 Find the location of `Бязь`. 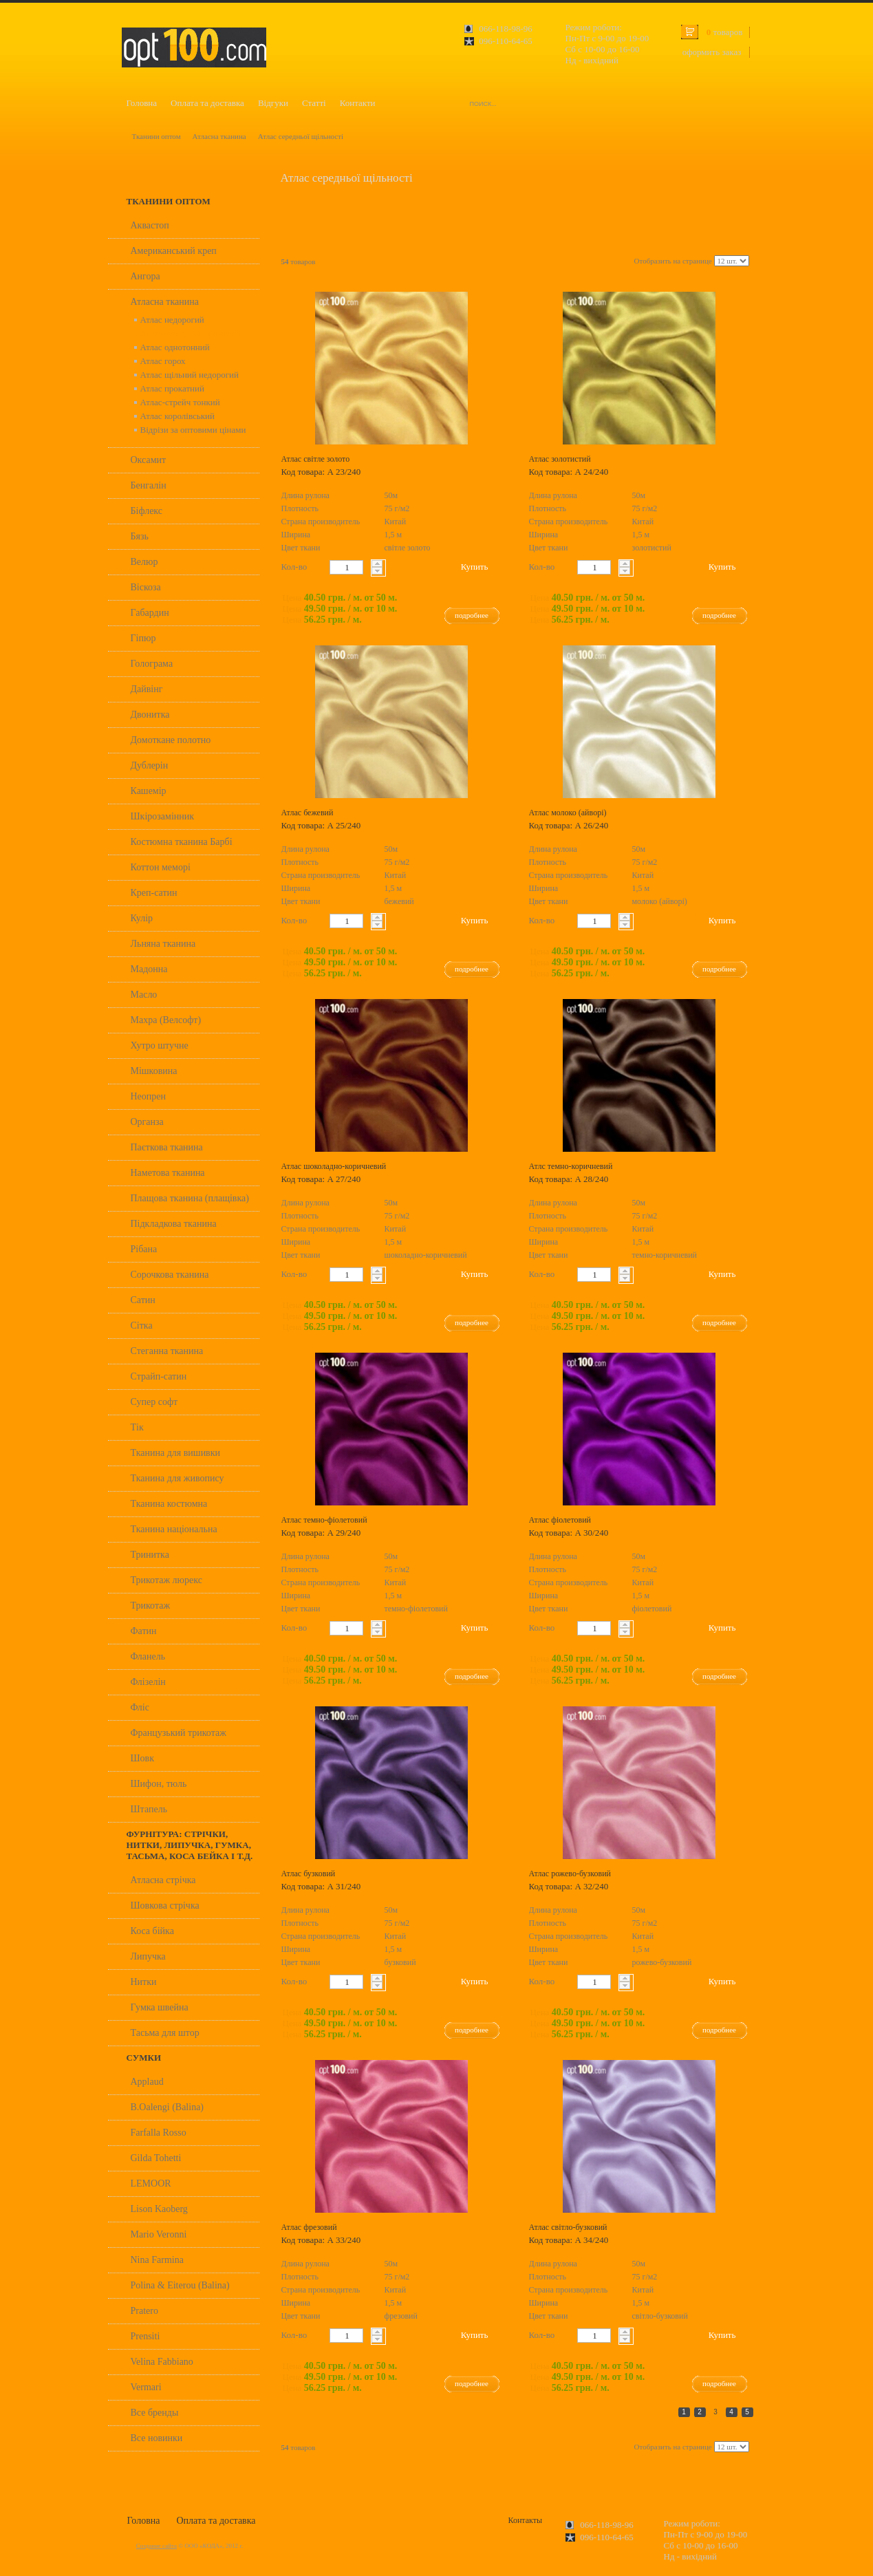

Бязь is located at coordinates (140, 536).